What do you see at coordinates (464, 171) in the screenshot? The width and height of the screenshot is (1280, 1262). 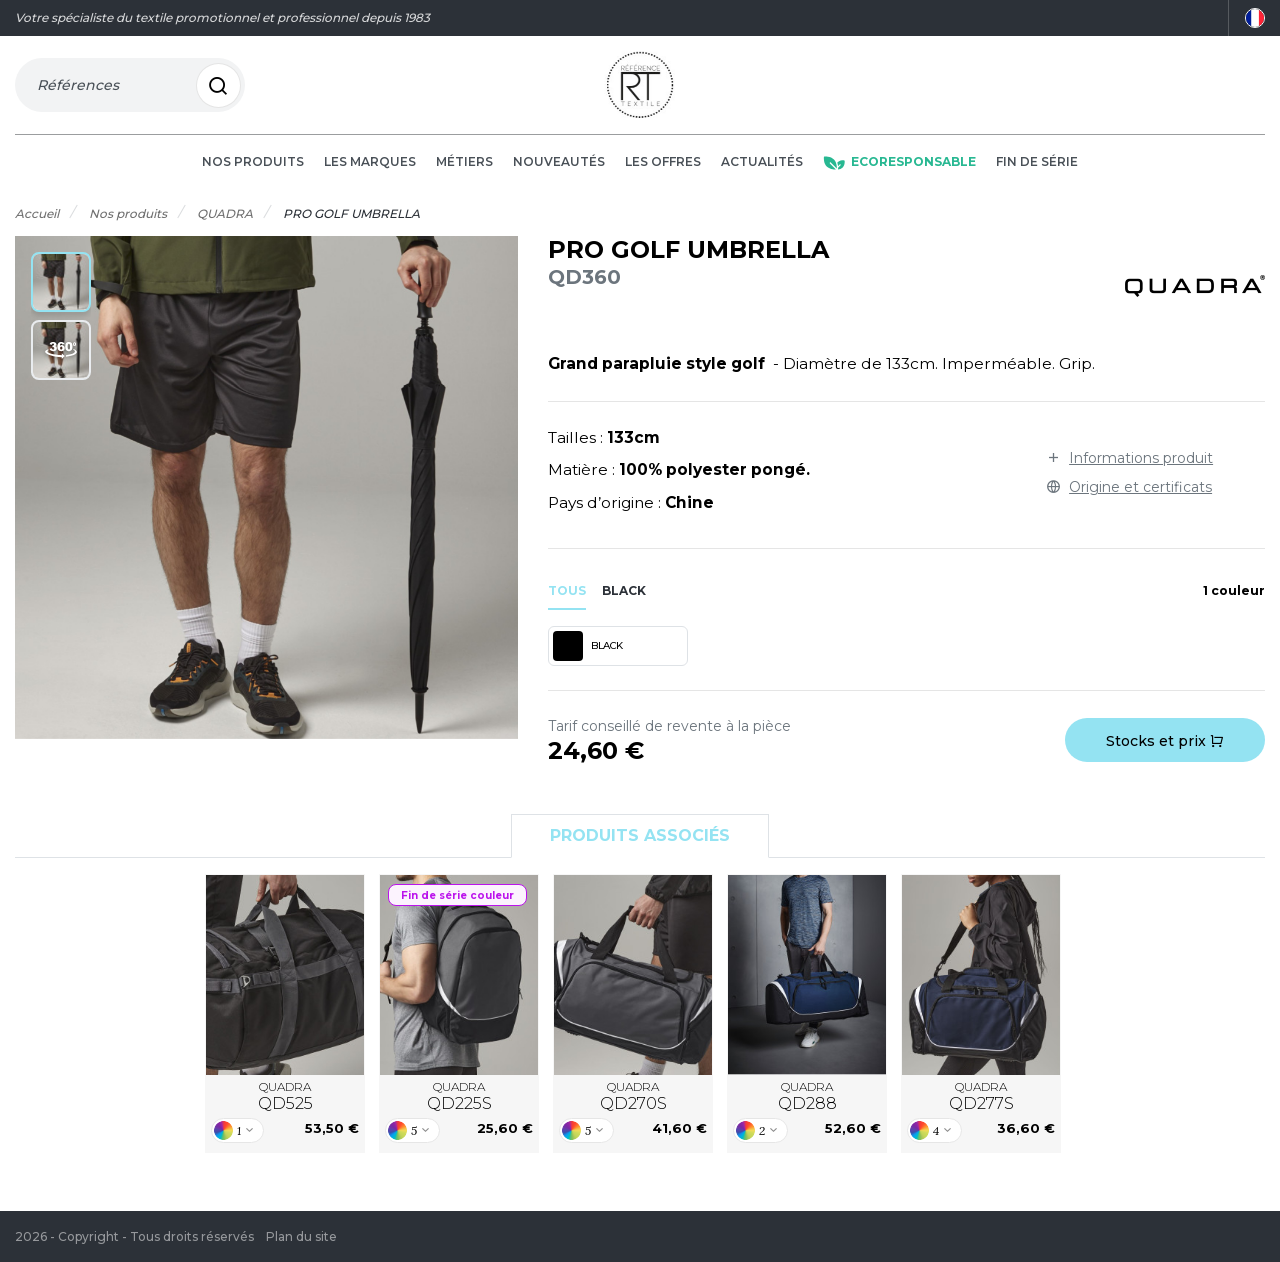 I see `Métiers` at bounding box center [464, 171].